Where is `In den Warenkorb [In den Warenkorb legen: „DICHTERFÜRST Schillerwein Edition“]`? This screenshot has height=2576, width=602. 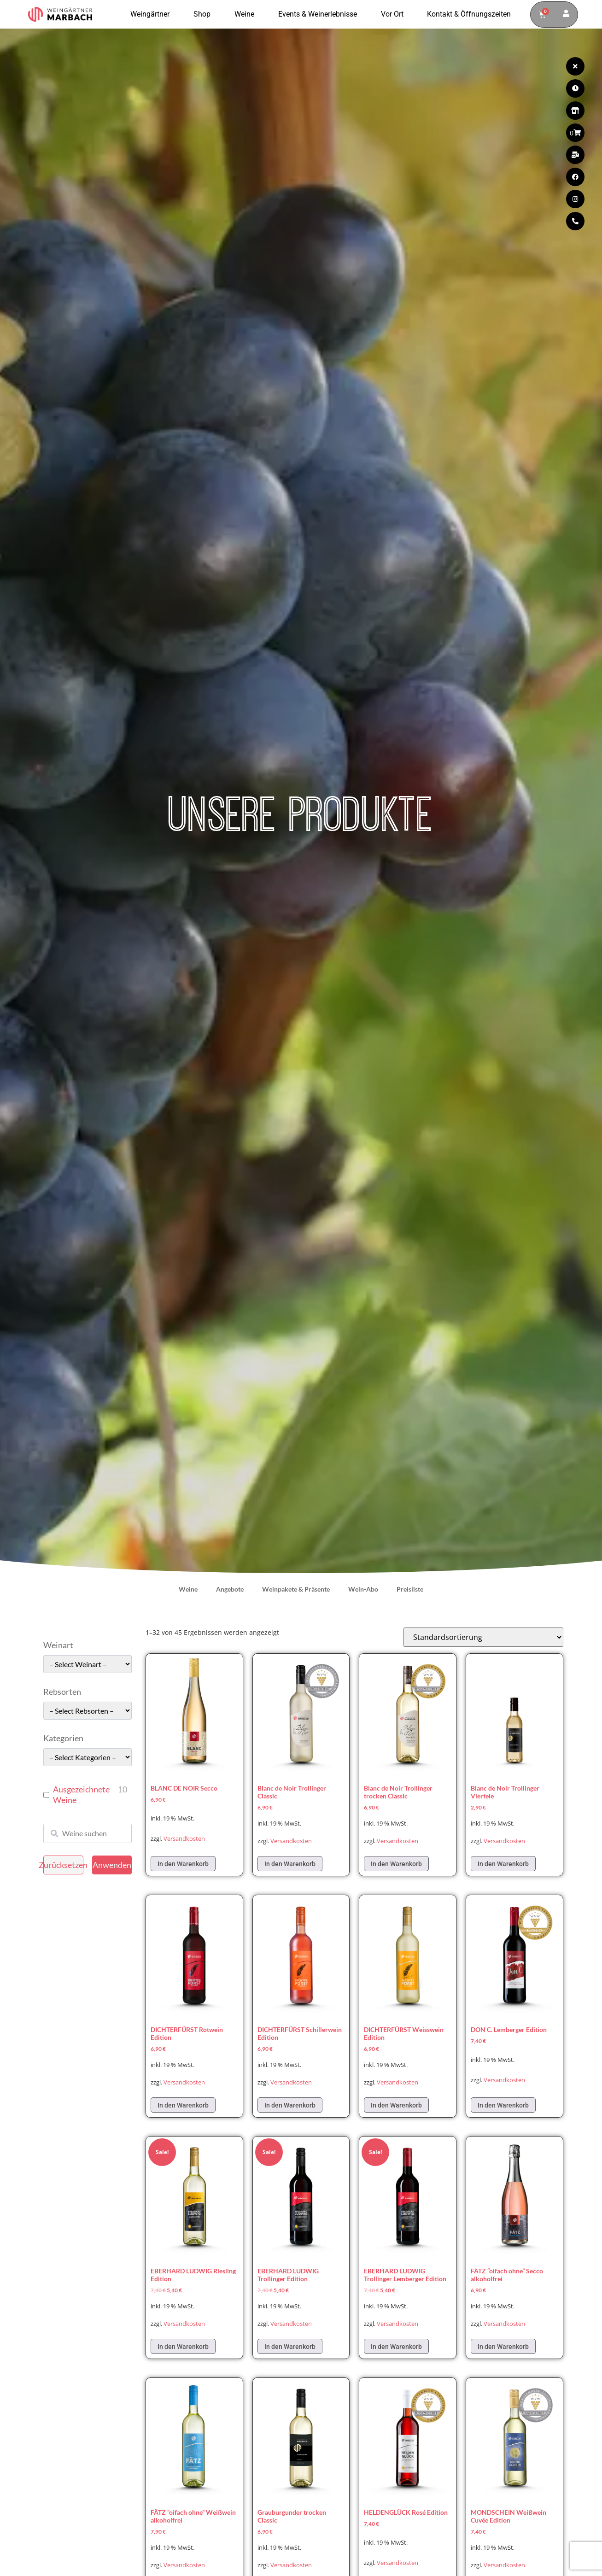 In den Warenkorb [In den Warenkorb legen: „DICHTERFÜRST Schillerwein Edition“] is located at coordinates (290, 2105).